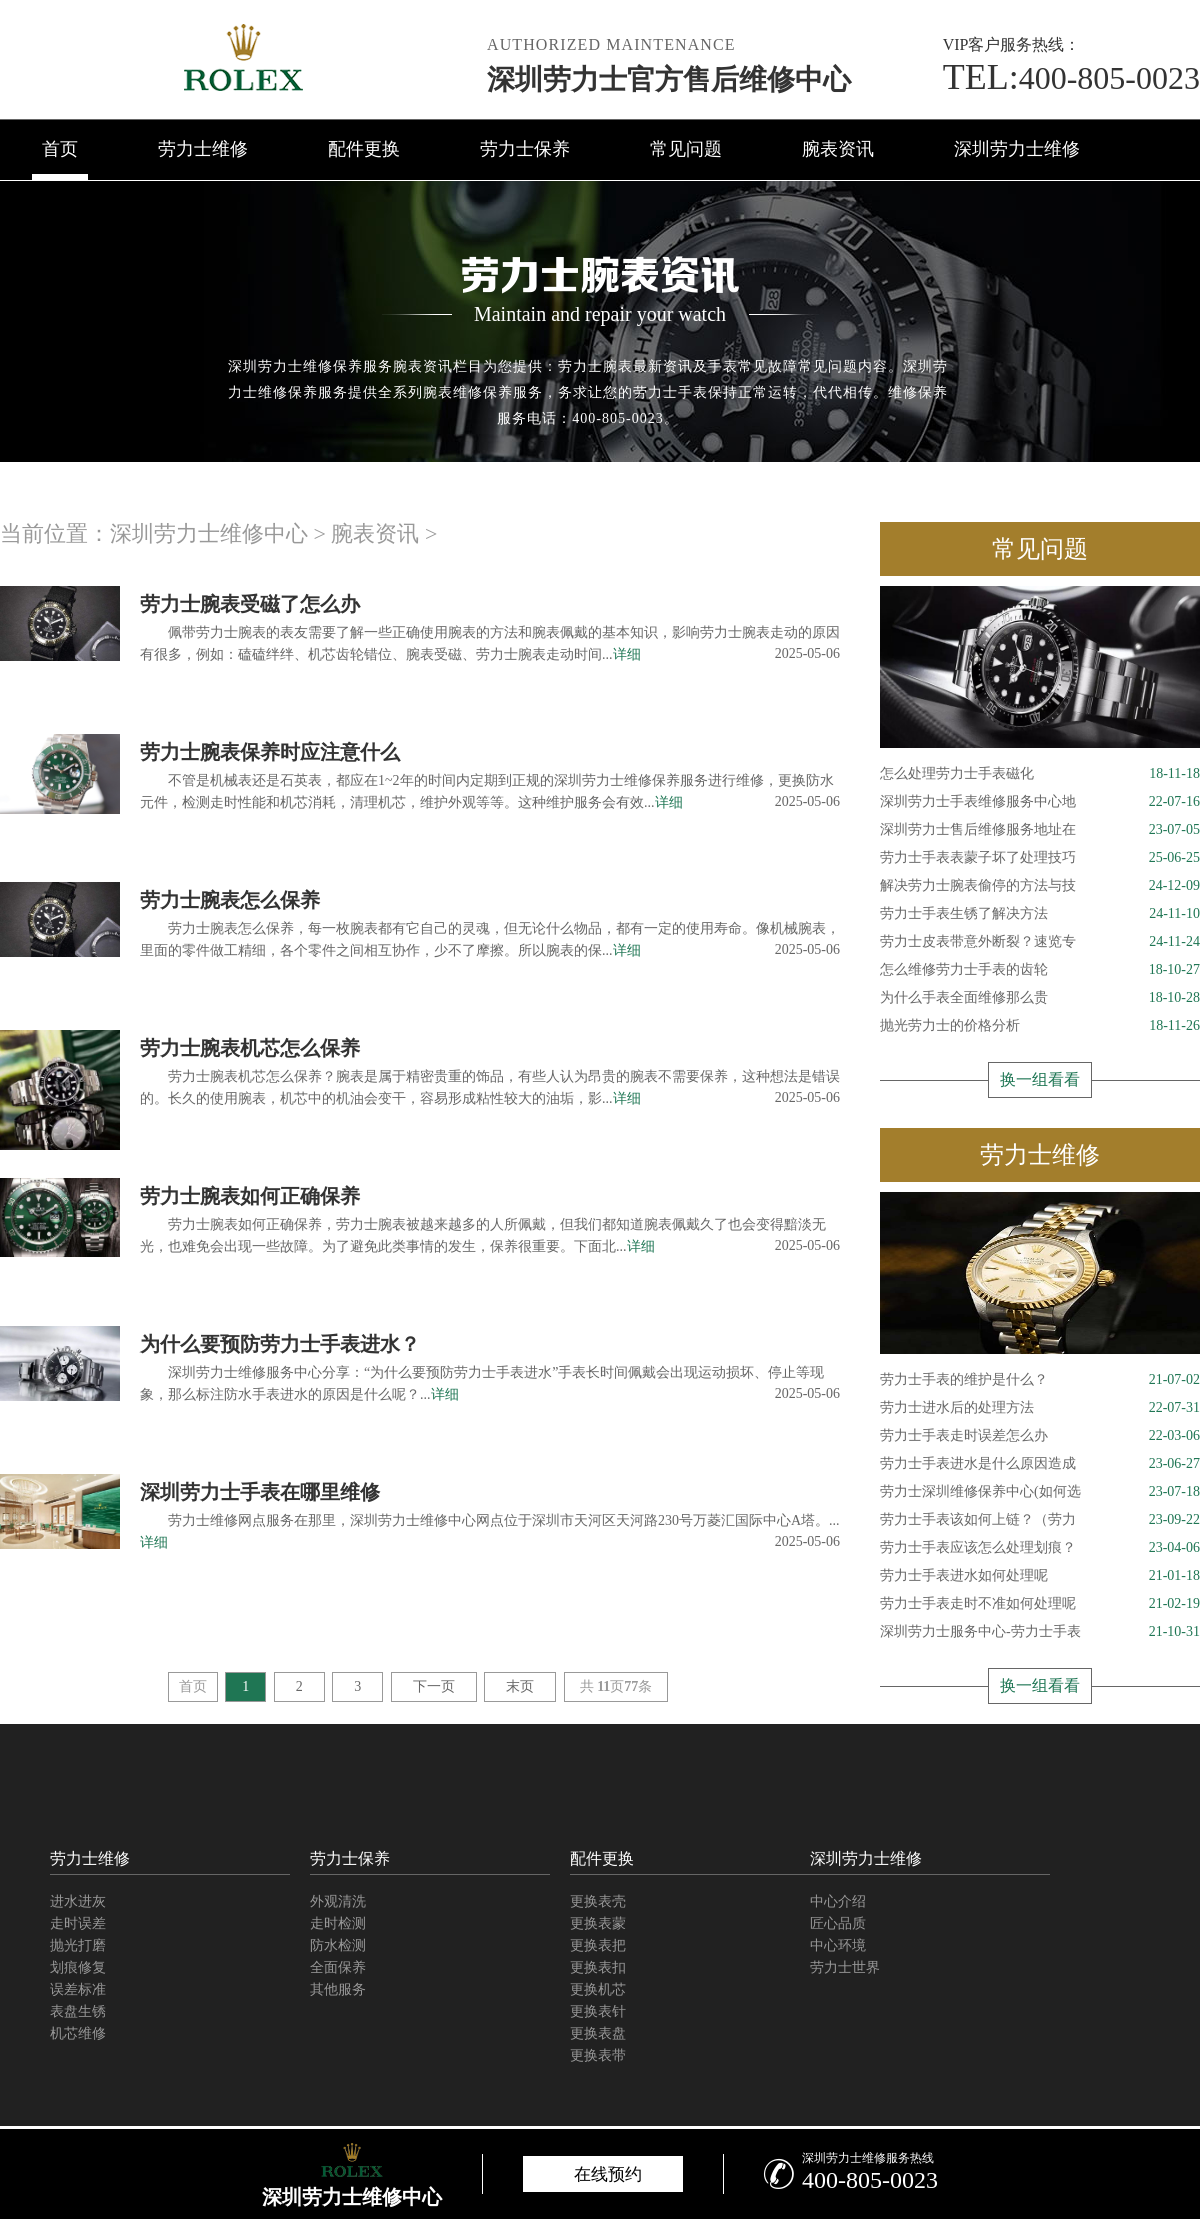  Describe the element at coordinates (1040, 886) in the screenshot. I see `解决劳力士腕表偷停的方法与技` at that location.